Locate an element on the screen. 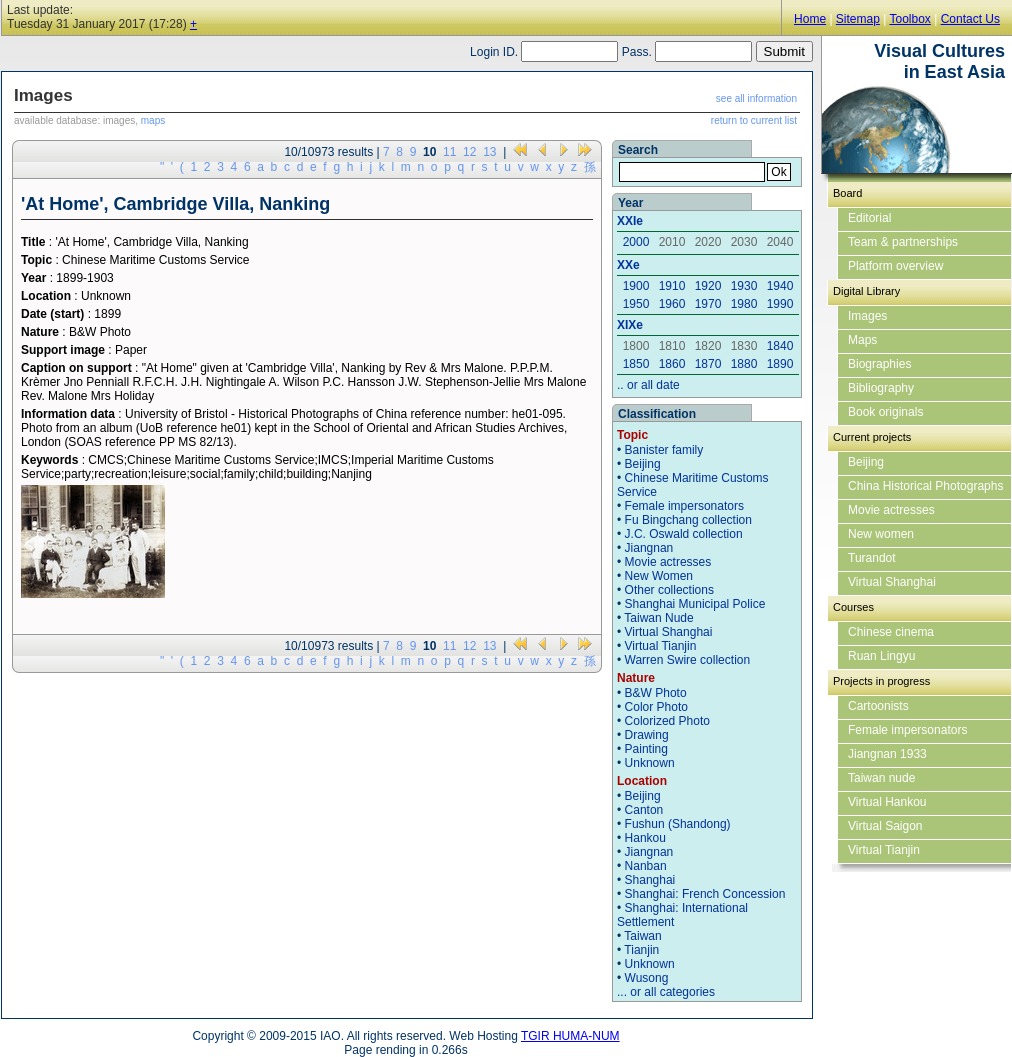 The height and width of the screenshot is (1057, 1012). Movie actresses is located at coordinates (668, 562).